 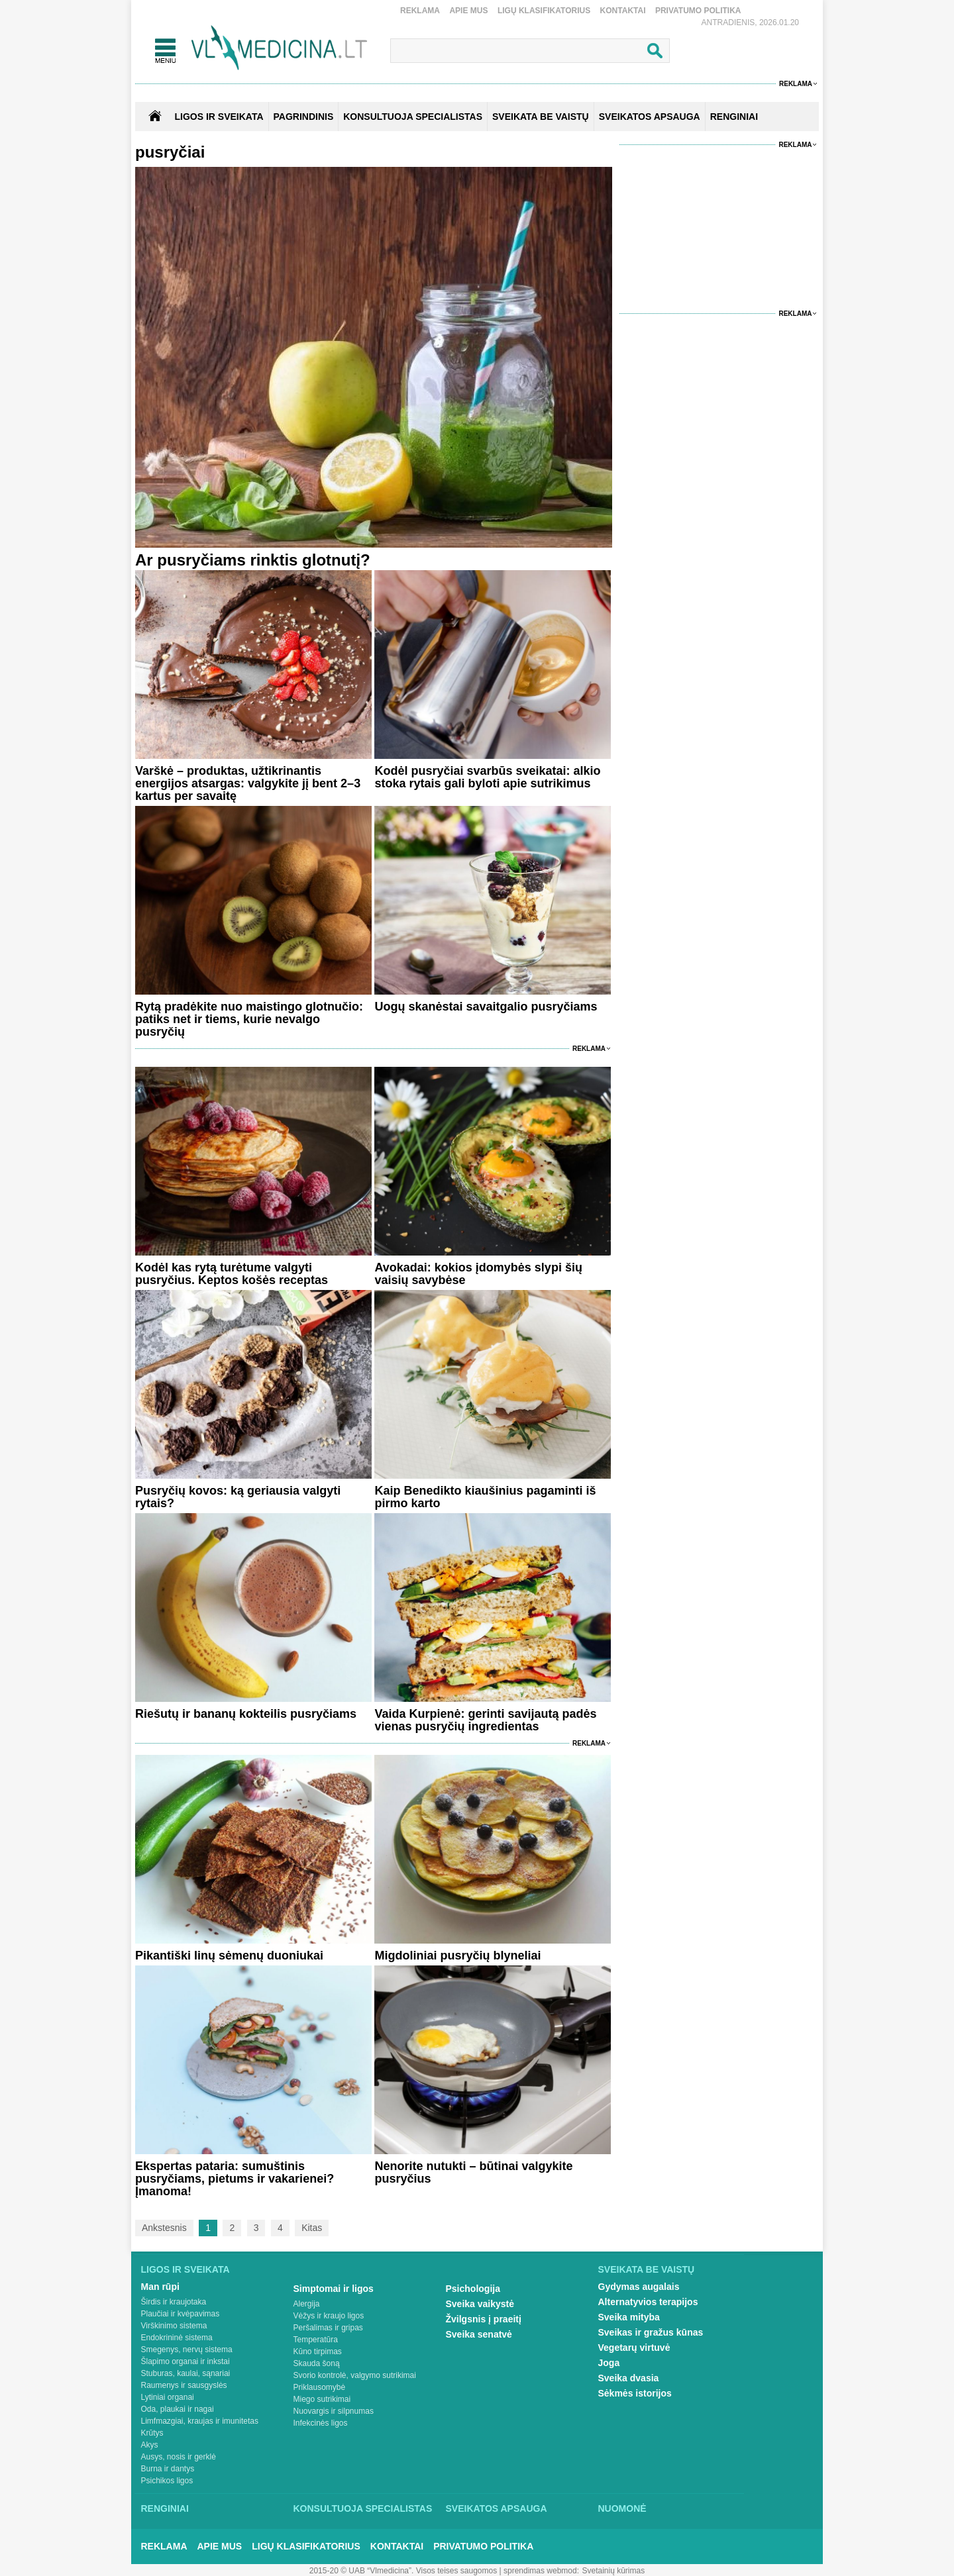 What do you see at coordinates (167, 2480) in the screenshot?
I see `Psichikos ligos` at bounding box center [167, 2480].